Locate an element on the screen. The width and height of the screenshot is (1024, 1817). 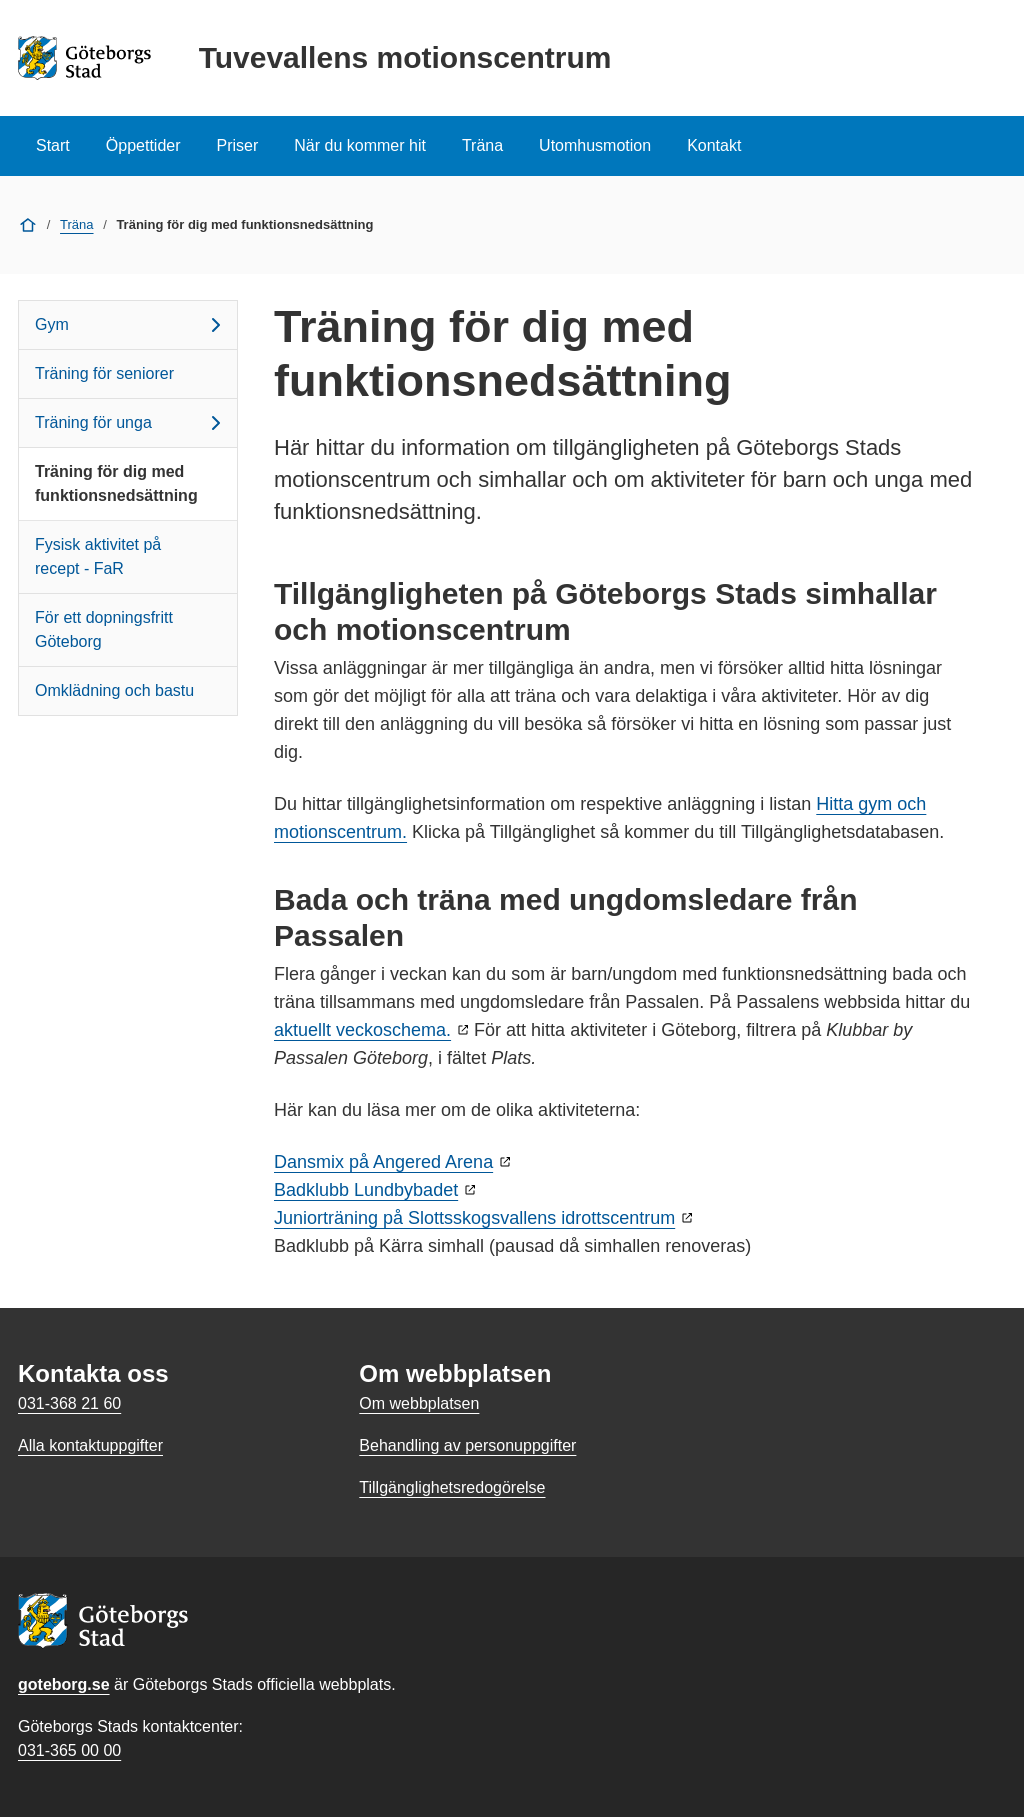
Start is located at coordinates (53, 145).